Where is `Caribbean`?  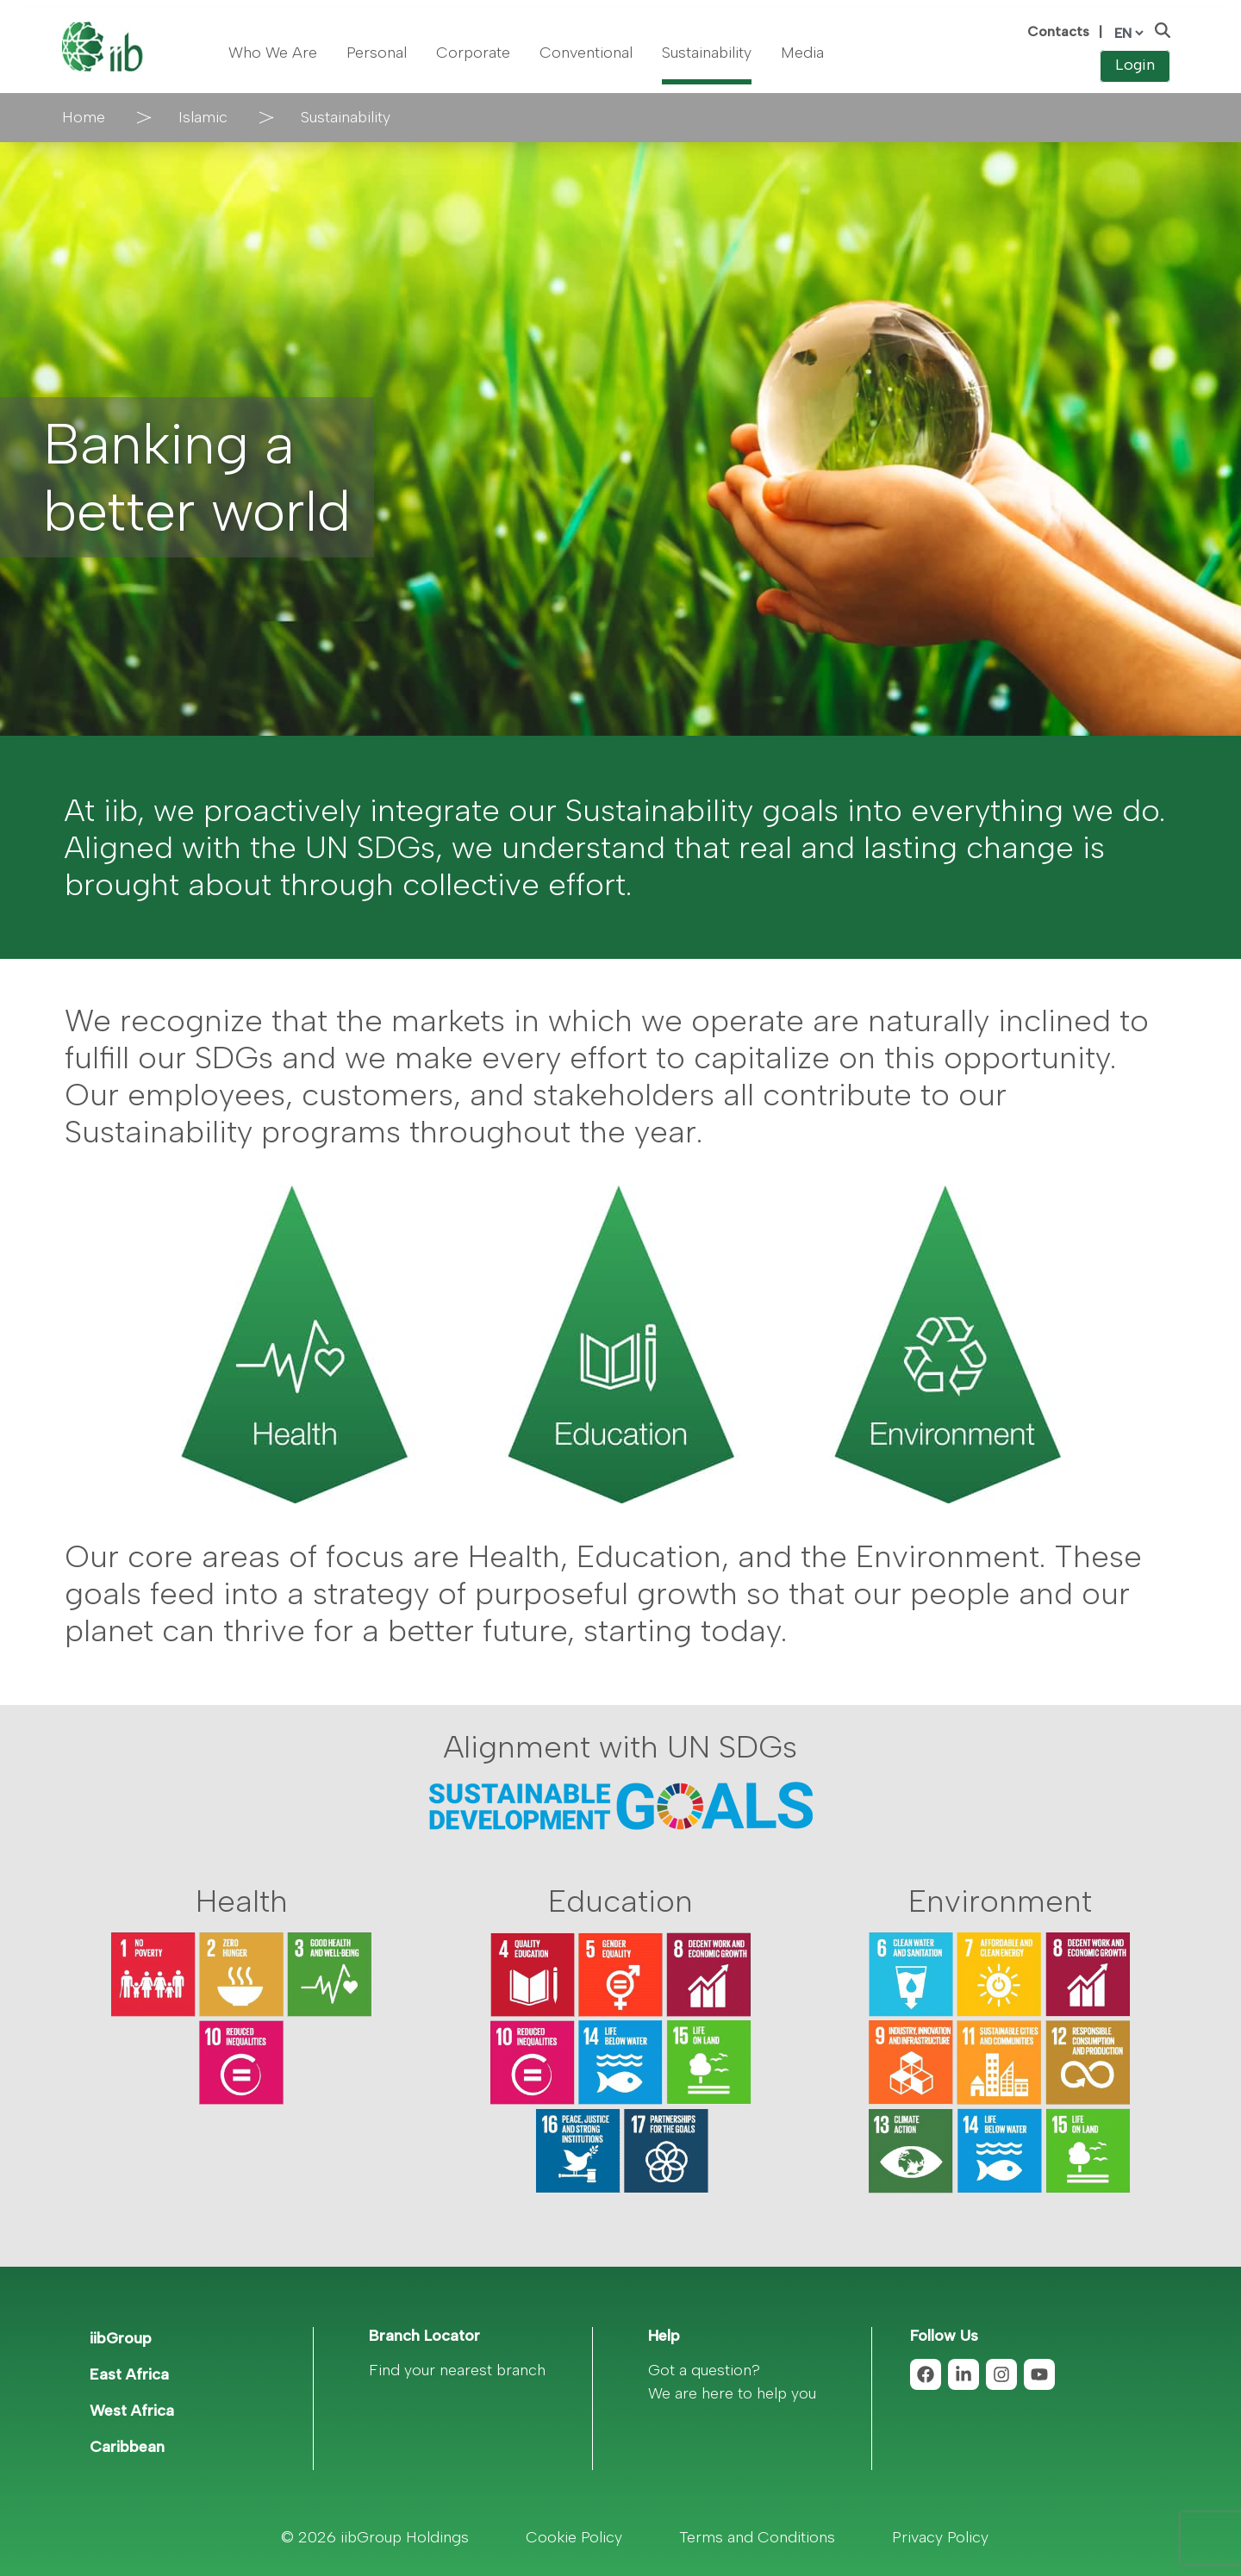
Caribbean is located at coordinates (127, 2446).